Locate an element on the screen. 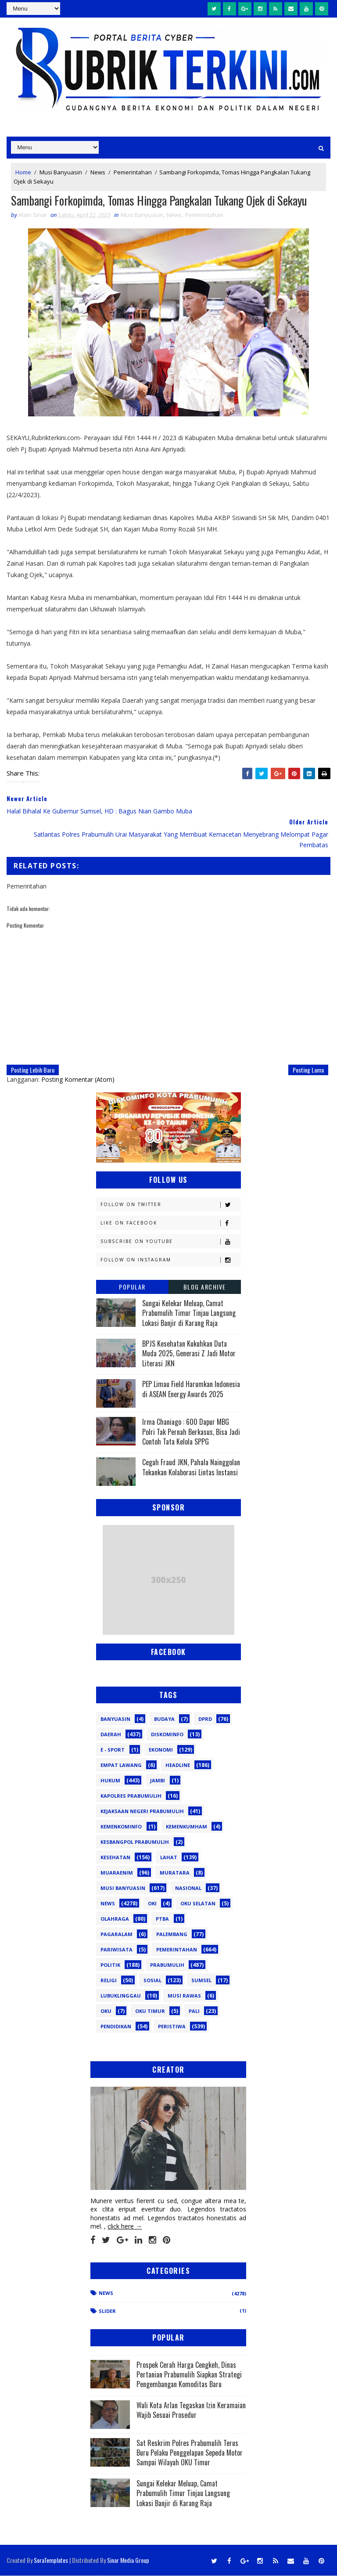 The width and height of the screenshot is (337, 2576). peristiwa is located at coordinates (172, 2026).